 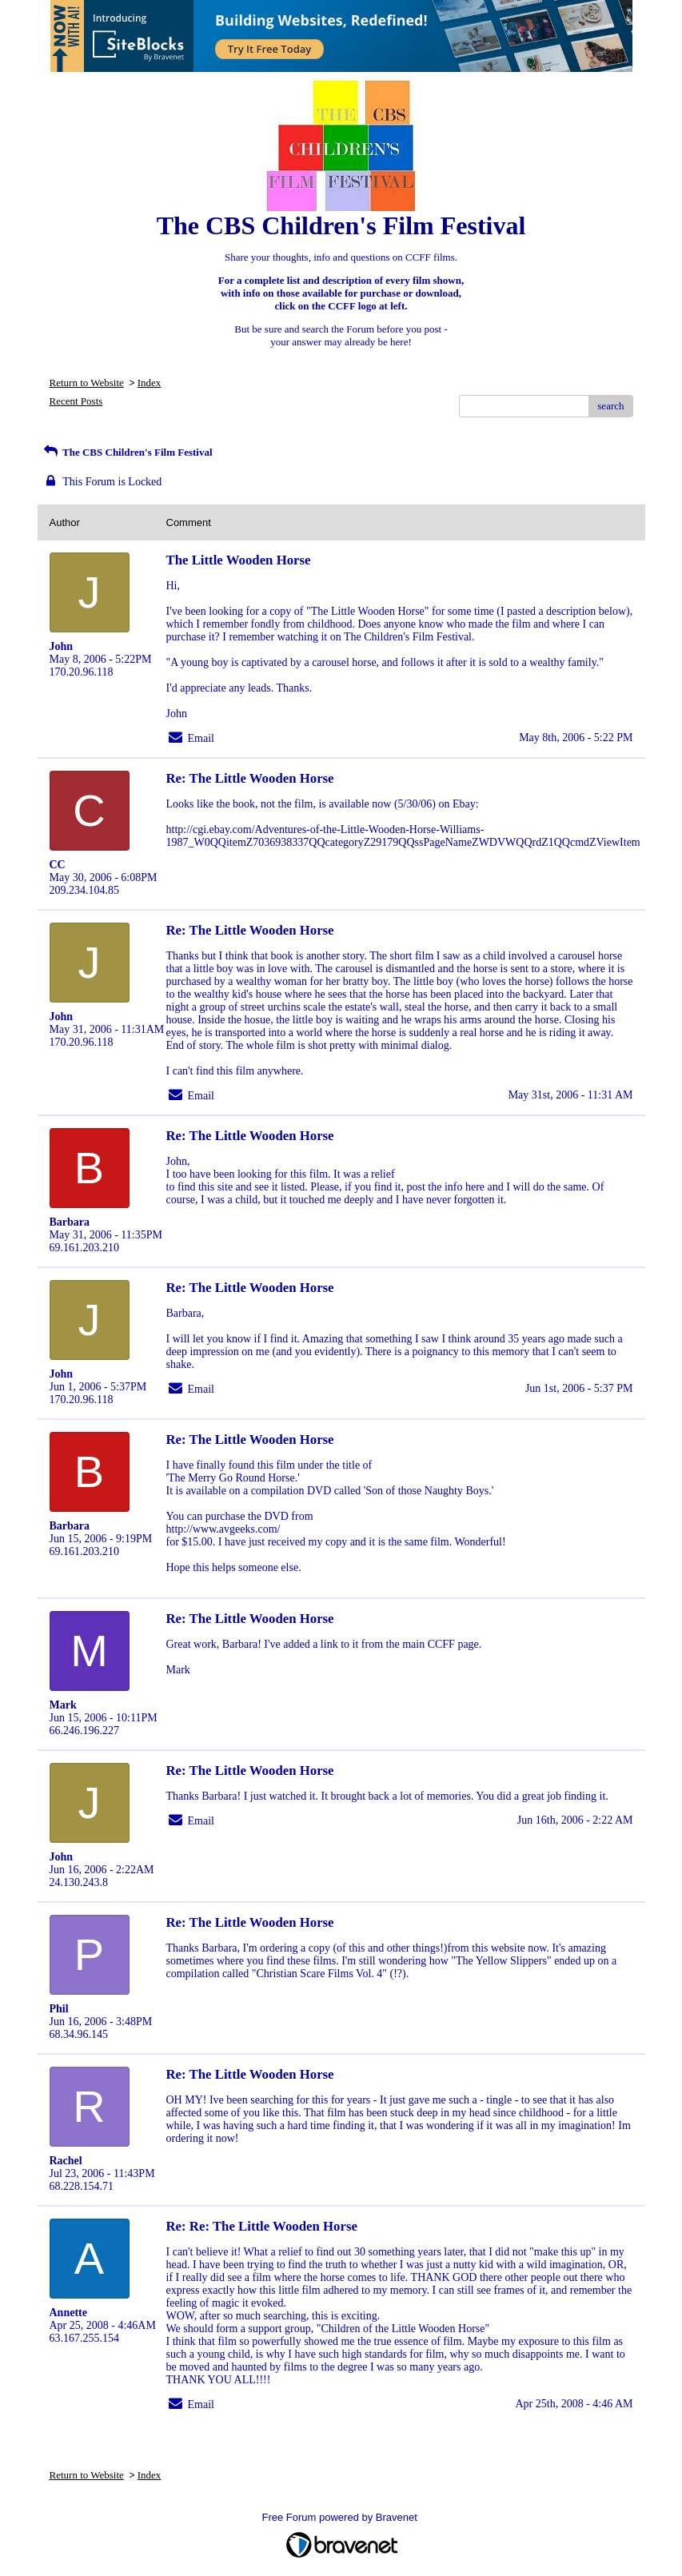 I want to click on 63.167.255.154, so click(x=85, y=2338).